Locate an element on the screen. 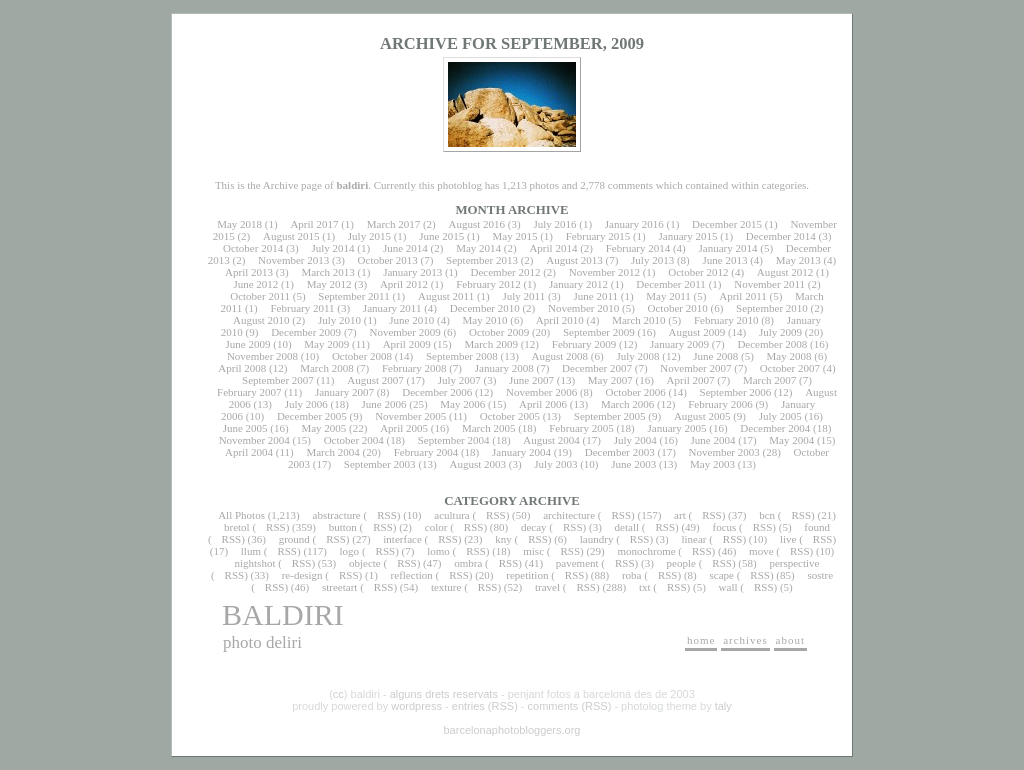  November 2011 is located at coordinates (769, 284).